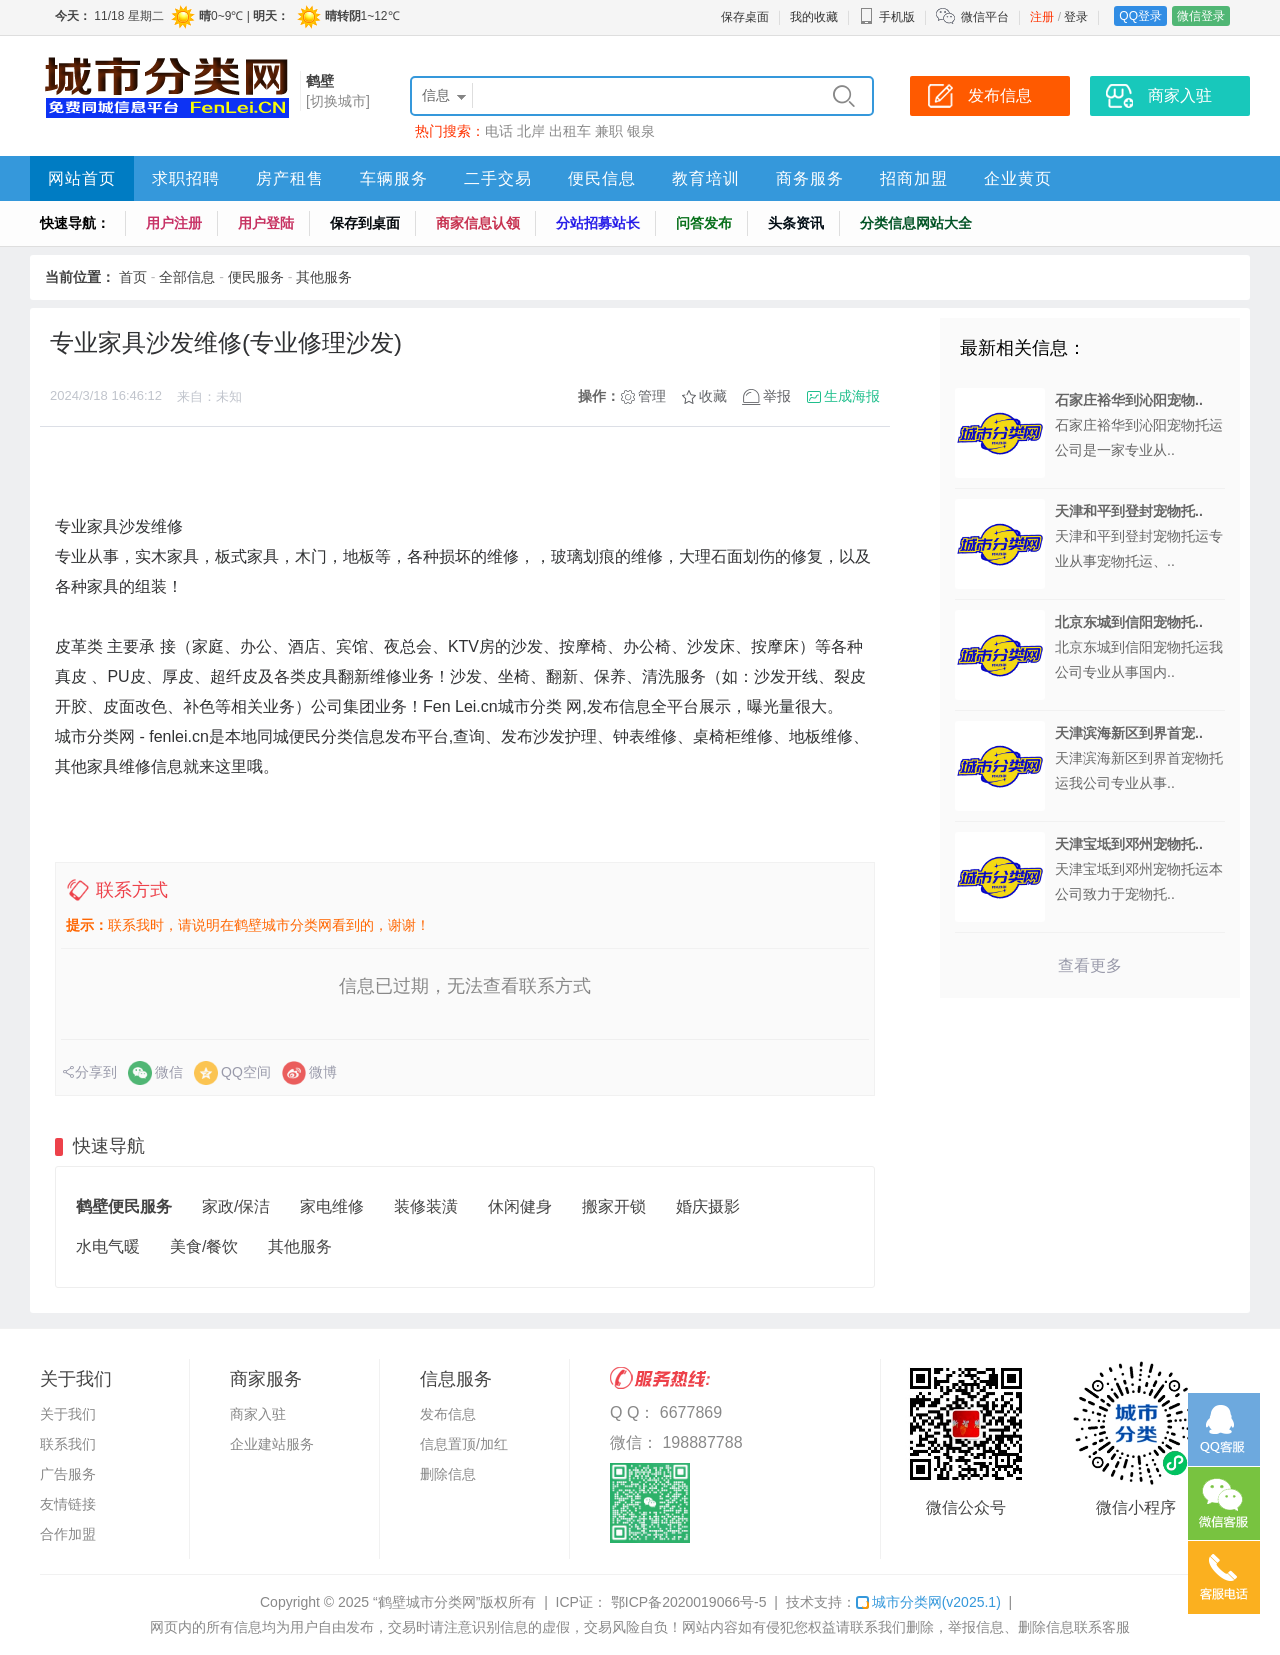 Image resolution: width=1280 pixels, height=1655 pixels. Describe the element at coordinates (290, 178) in the screenshot. I see `房产租售` at that location.